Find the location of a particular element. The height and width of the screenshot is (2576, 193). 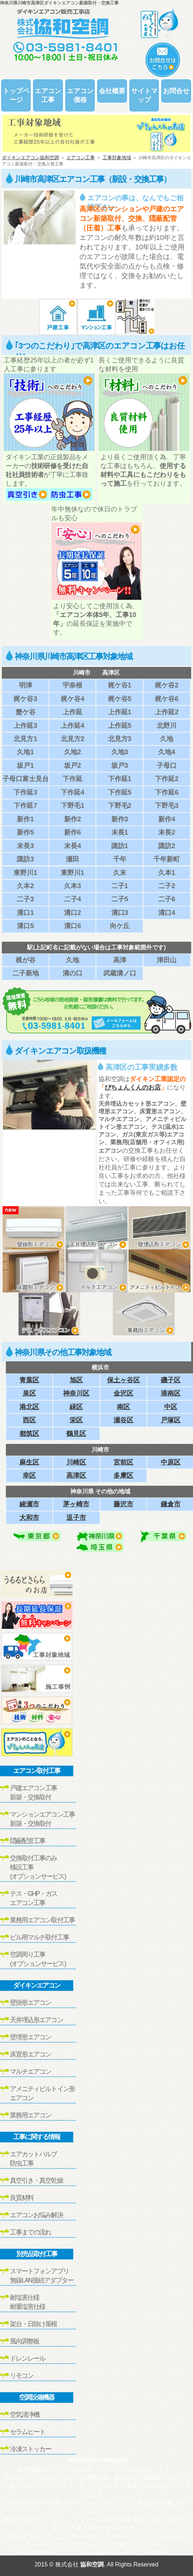

業務用エアコン取付工事 is located at coordinates (42, 1920).